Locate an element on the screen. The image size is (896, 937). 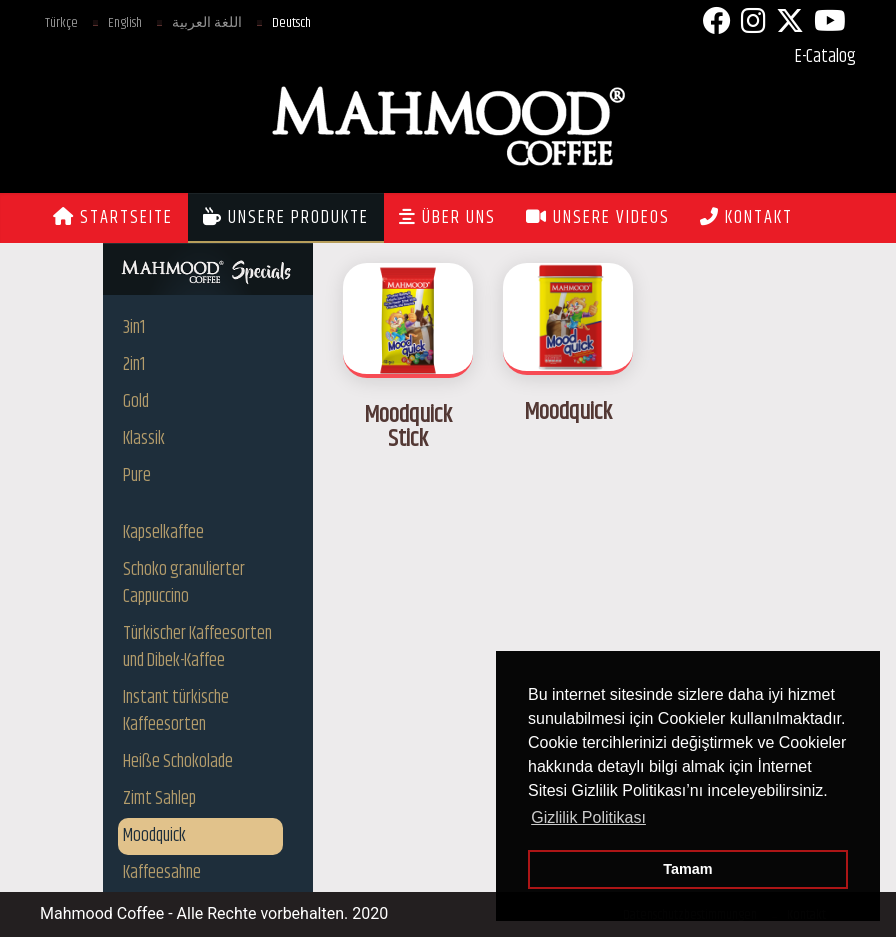
Türkischer Kaffeesorten und Dibek-Kaffee is located at coordinates (197, 647).